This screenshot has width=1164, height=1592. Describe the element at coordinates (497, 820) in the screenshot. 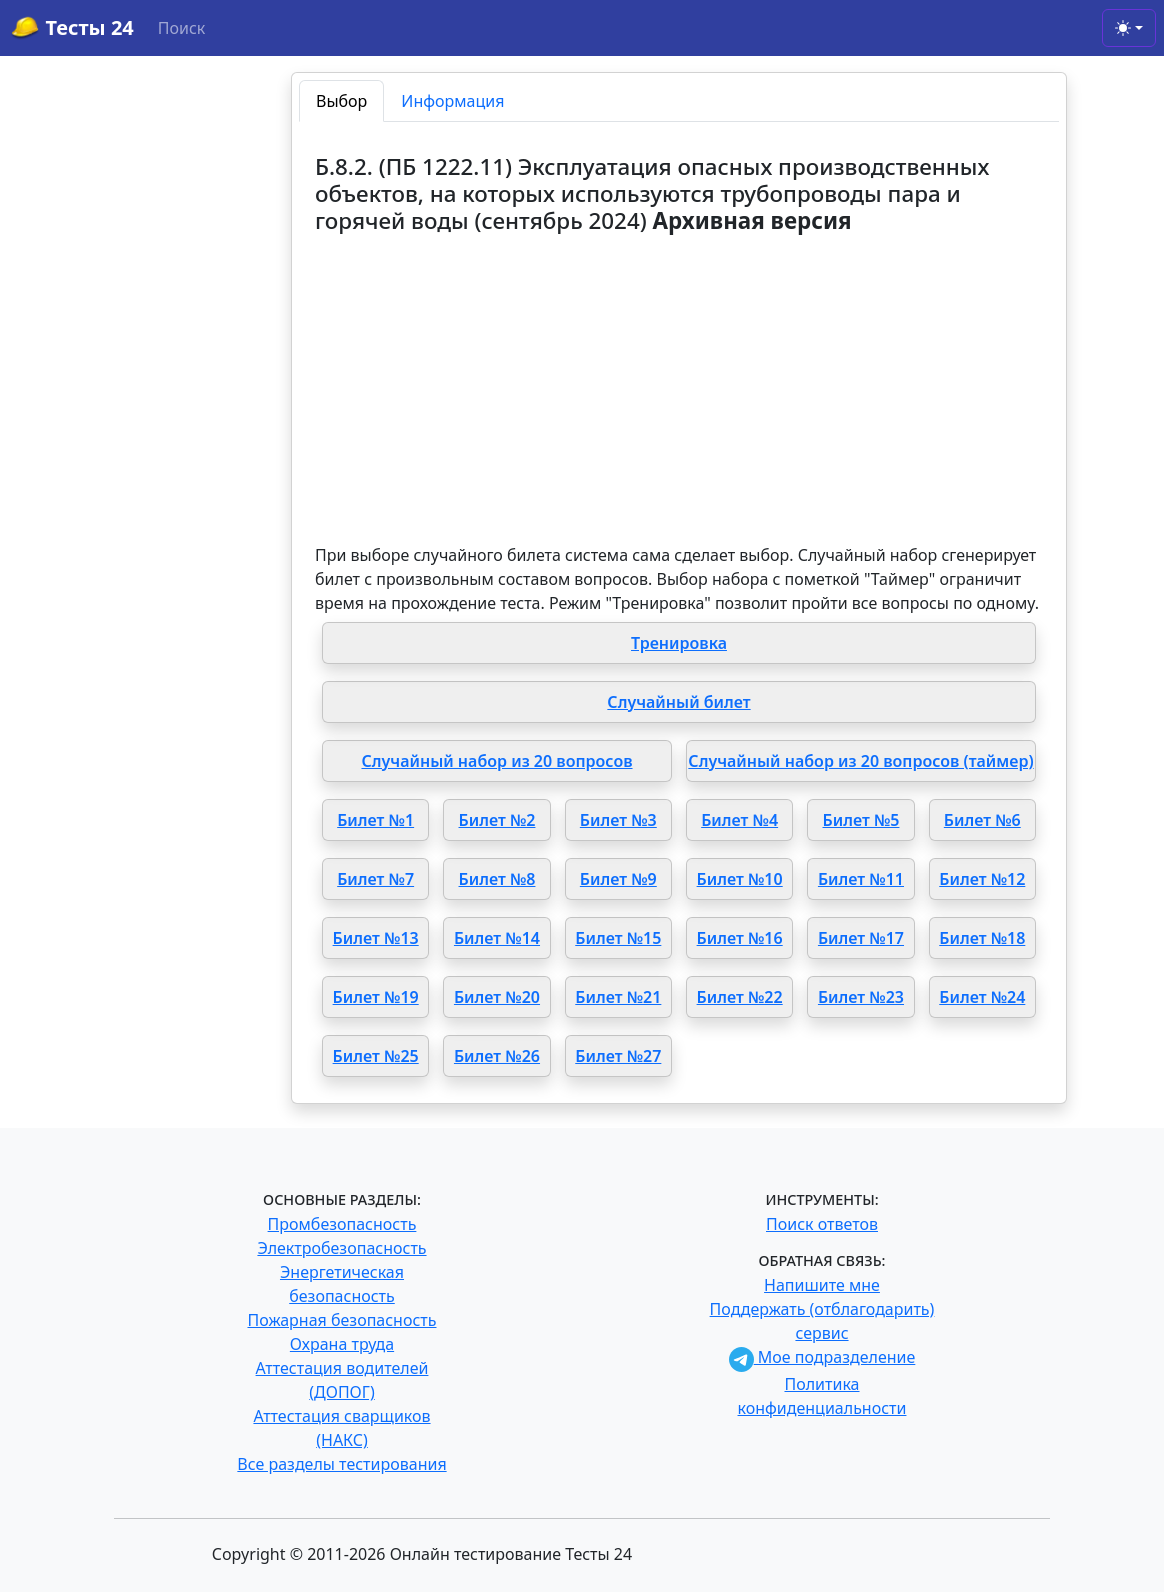

I see `Билет №2` at that location.